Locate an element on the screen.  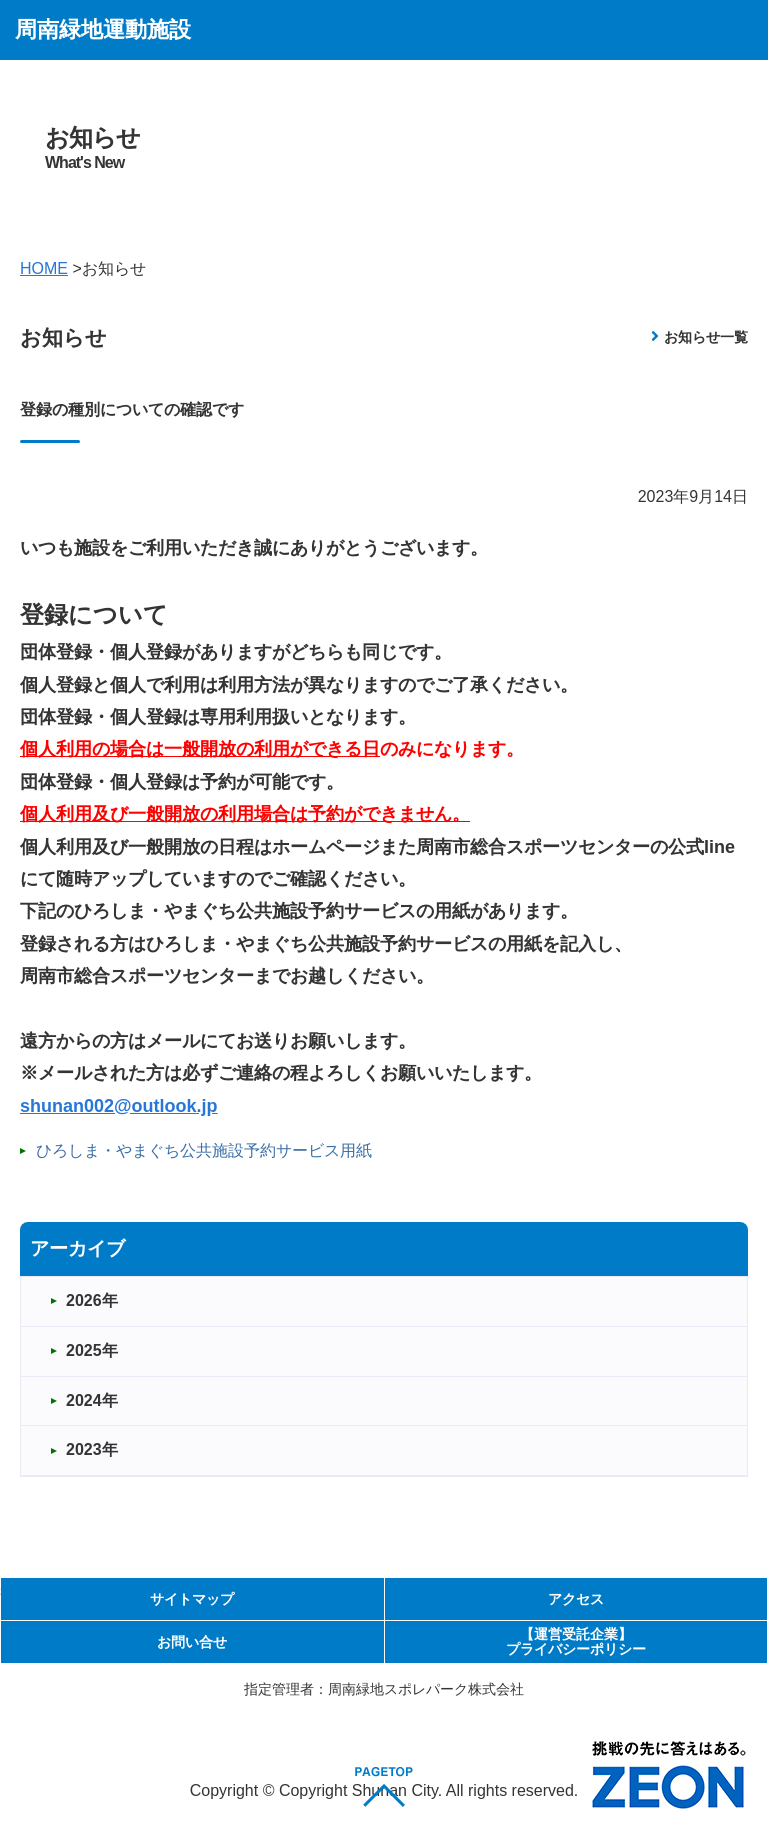
【運営受託企業】プライバシーポリシー is located at coordinates (576, 1641).